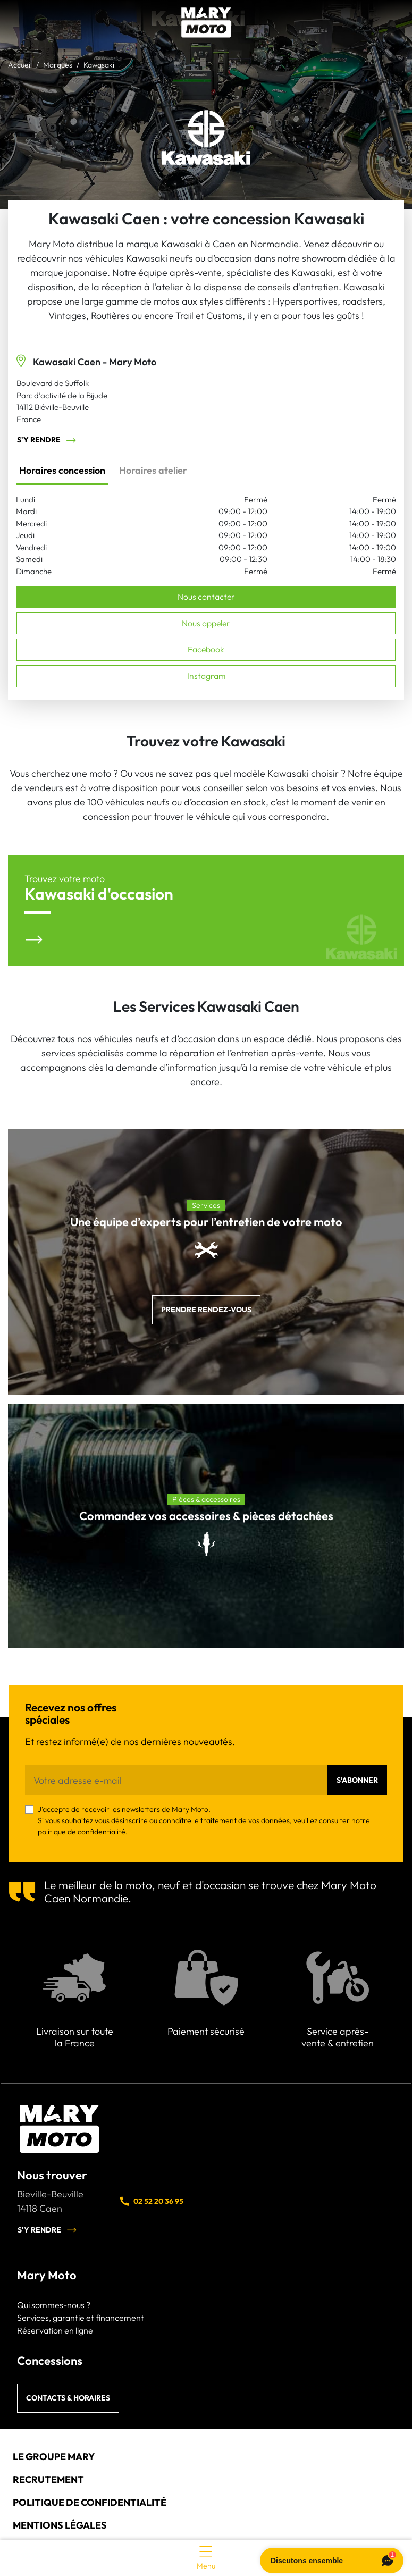 This screenshot has height=2576, width=412. What do you see at coordinates (53, 2305) in the screenshot?
I see `Qui sommes-nous ?` at bounding box center [53, 2305].